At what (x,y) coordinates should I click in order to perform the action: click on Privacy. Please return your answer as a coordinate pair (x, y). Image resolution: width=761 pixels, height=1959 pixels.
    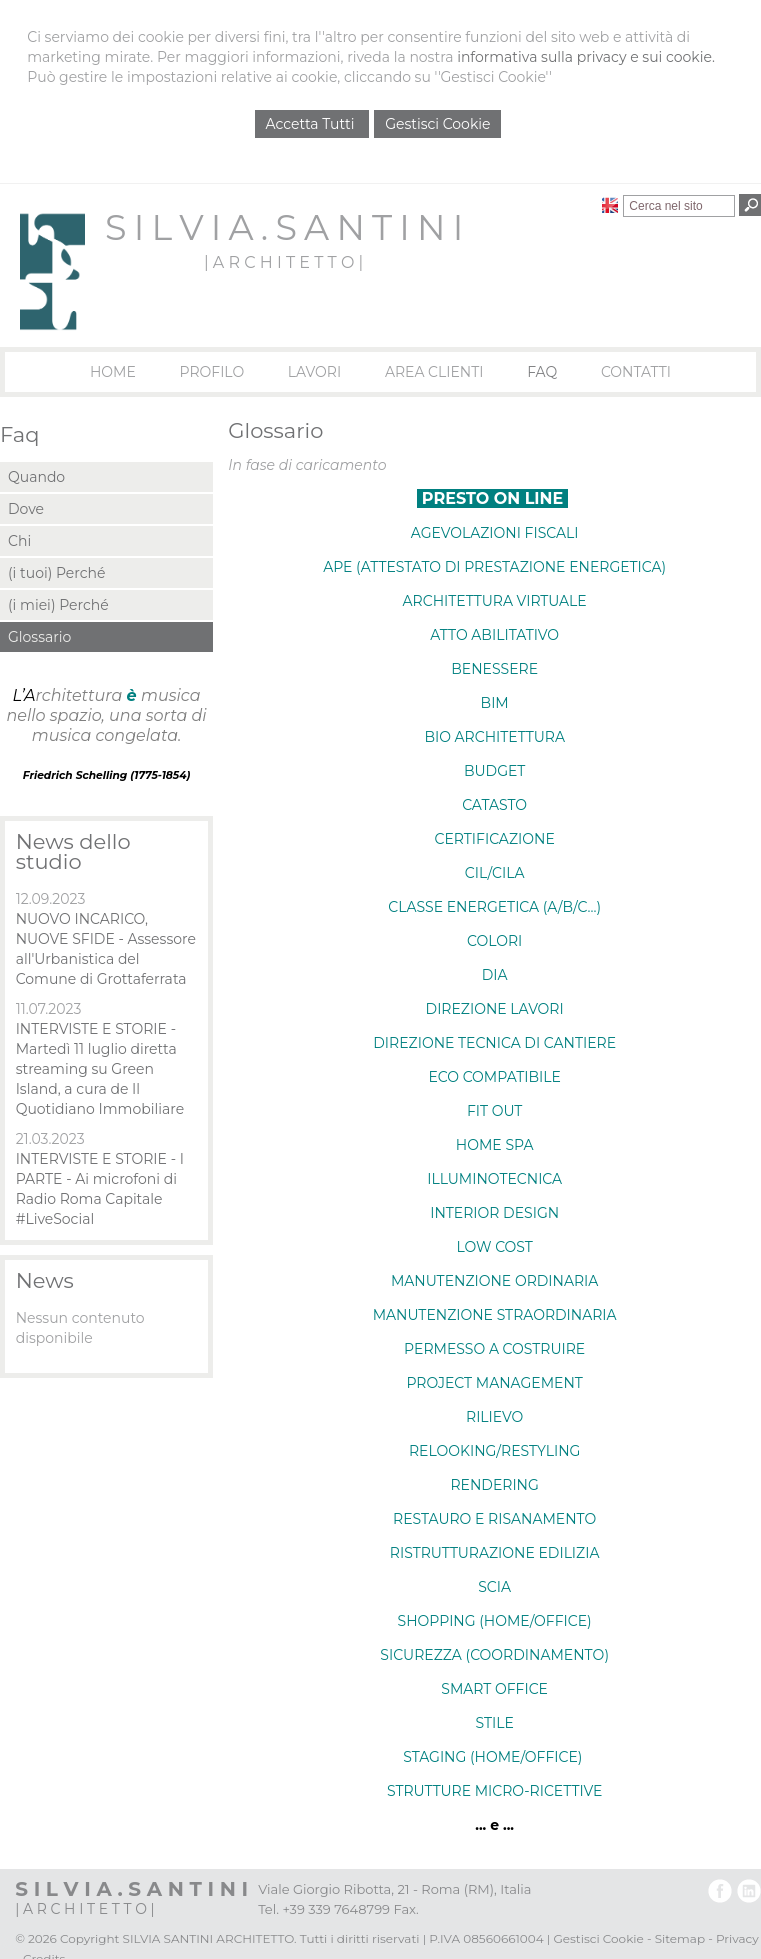
    Looking at the image, I should click on (737, 1938).